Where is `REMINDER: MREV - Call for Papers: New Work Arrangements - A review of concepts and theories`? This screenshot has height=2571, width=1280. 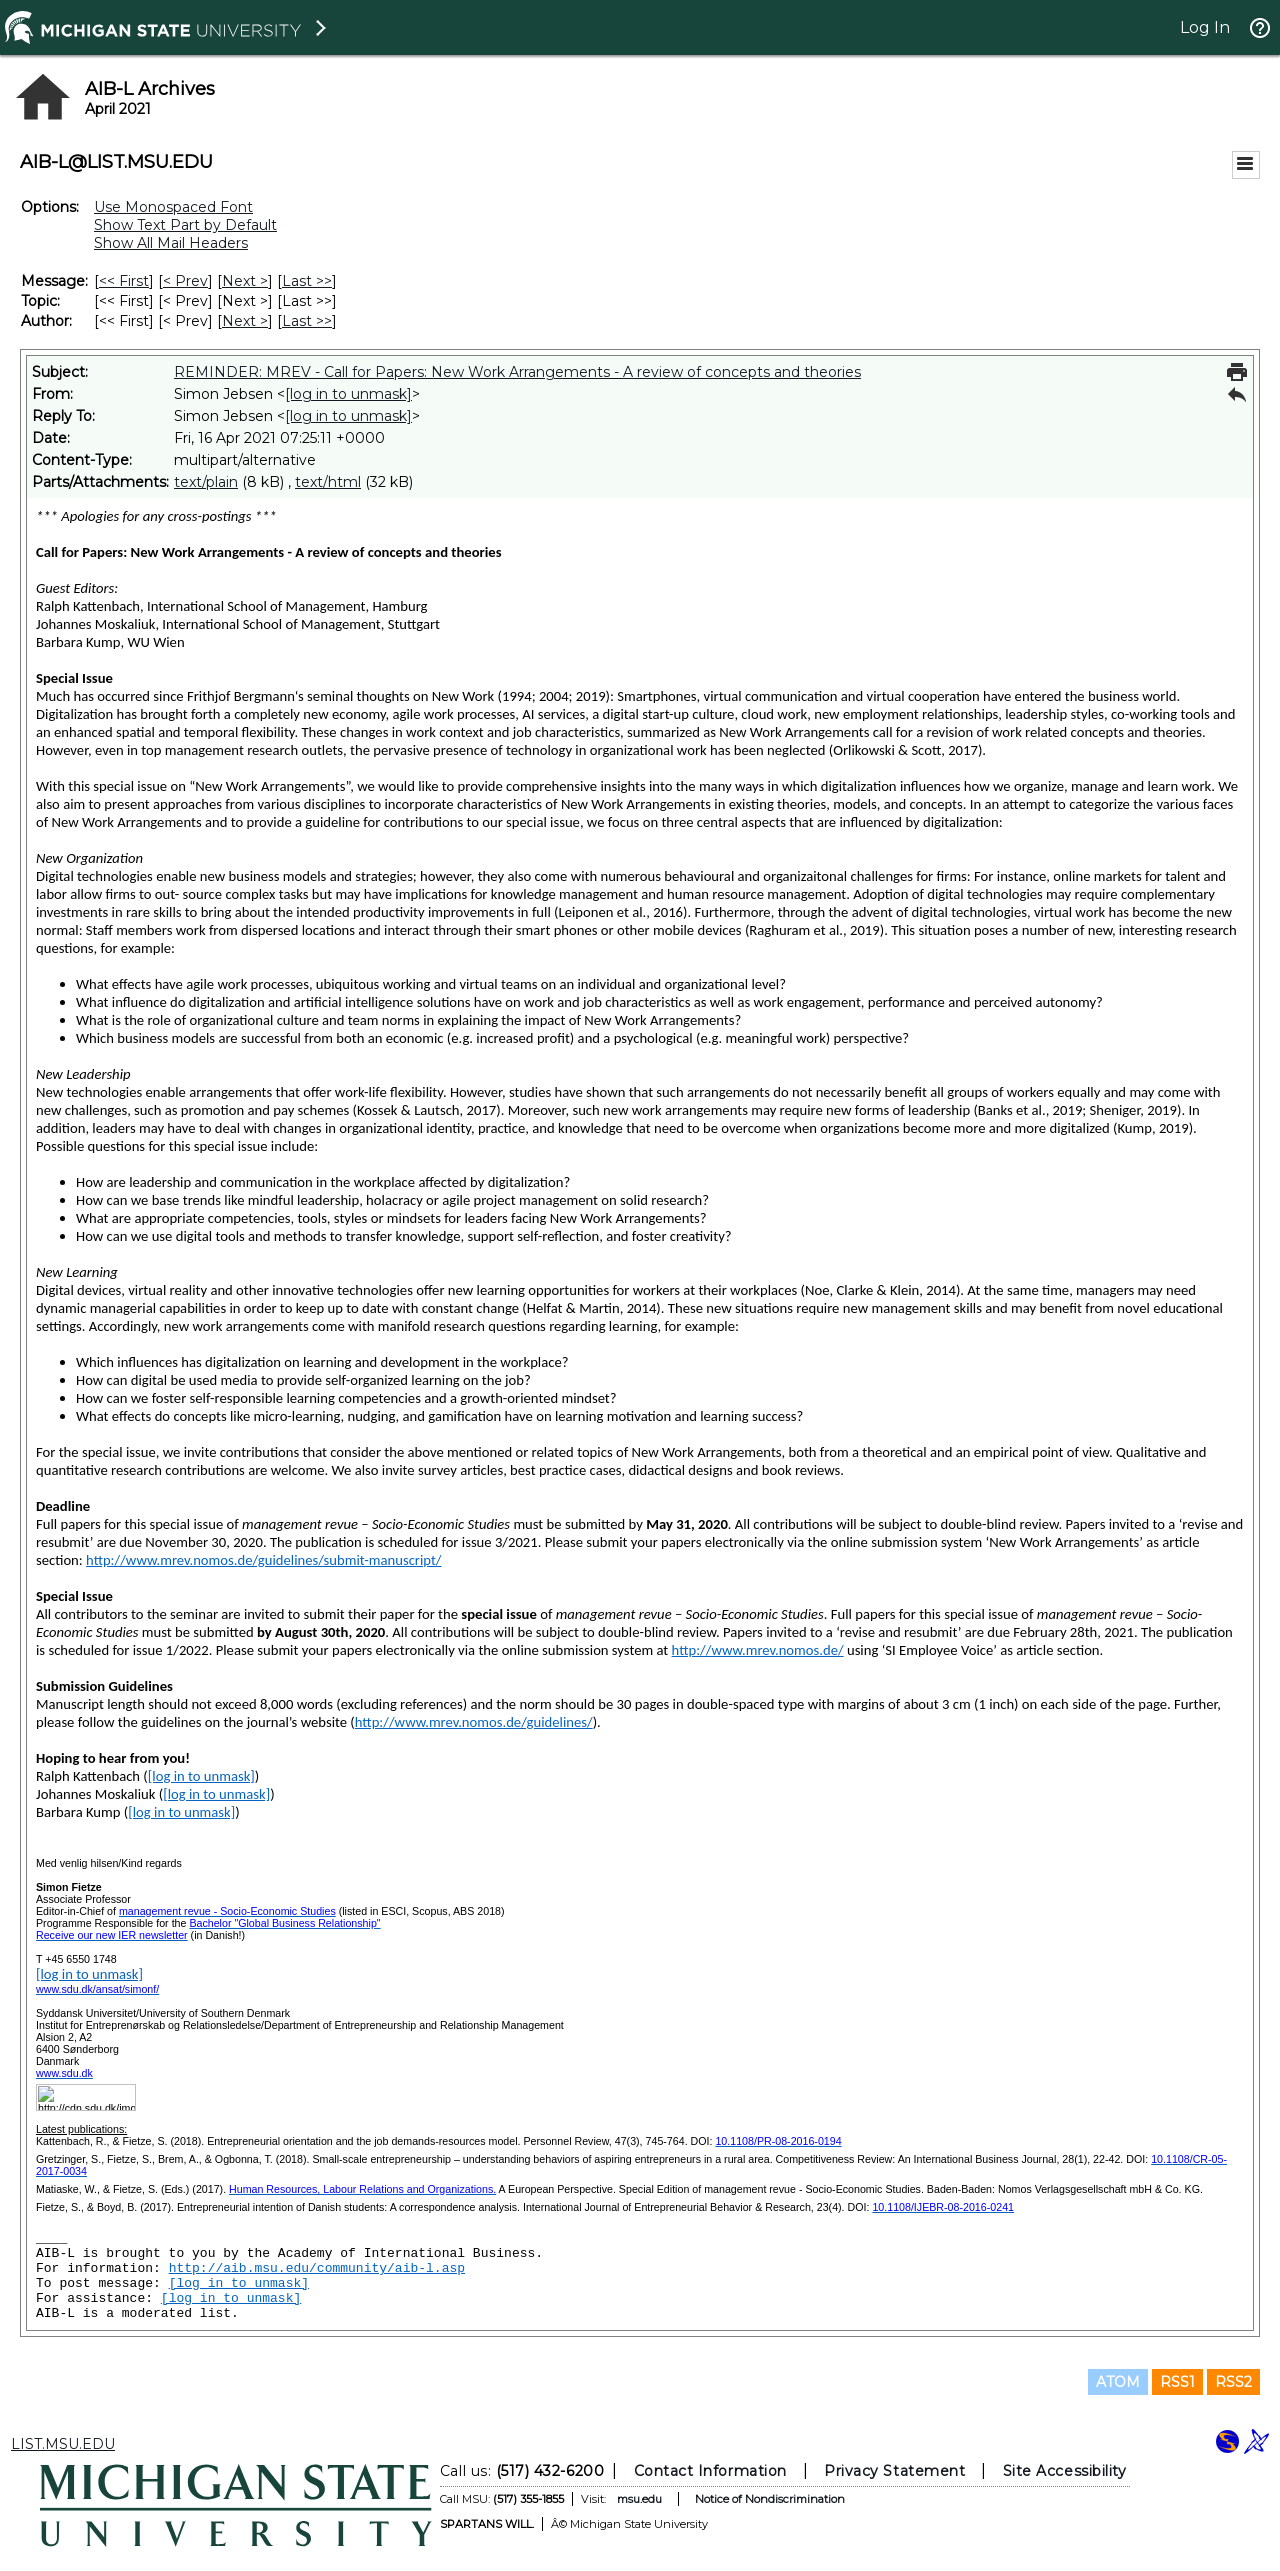
REMINDER: MREV - Call for Papers: New Work Arrangements - A review of concepts and theories is located at coordinates (517, 372).